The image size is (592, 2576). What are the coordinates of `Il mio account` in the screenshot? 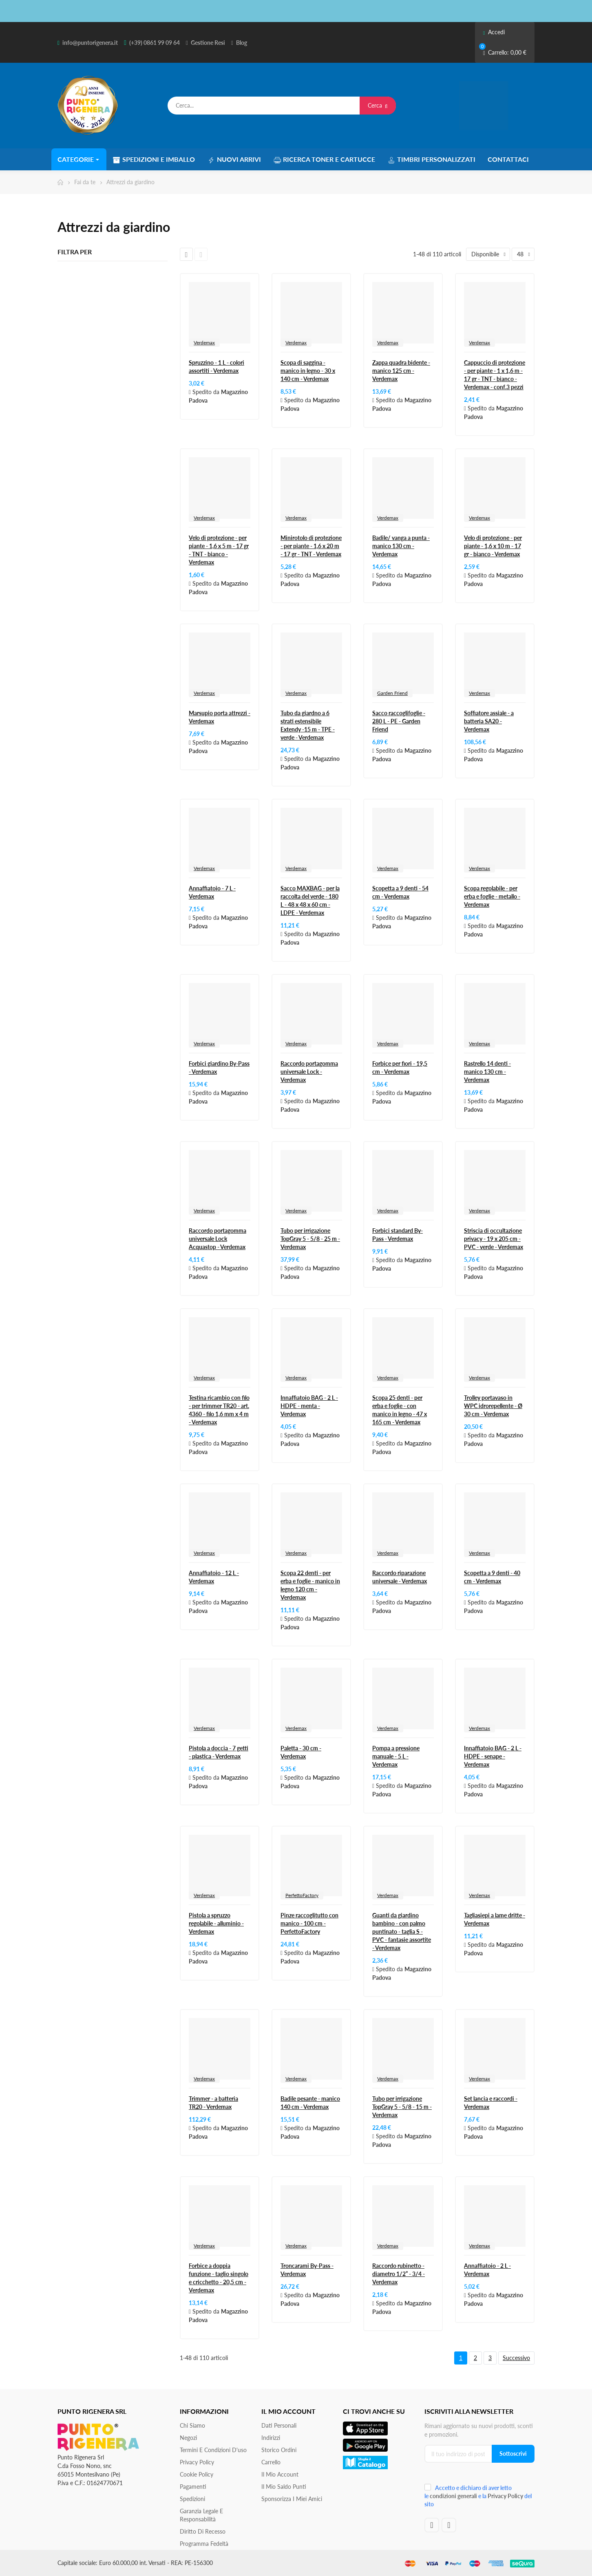 It's located at (279, 2474).